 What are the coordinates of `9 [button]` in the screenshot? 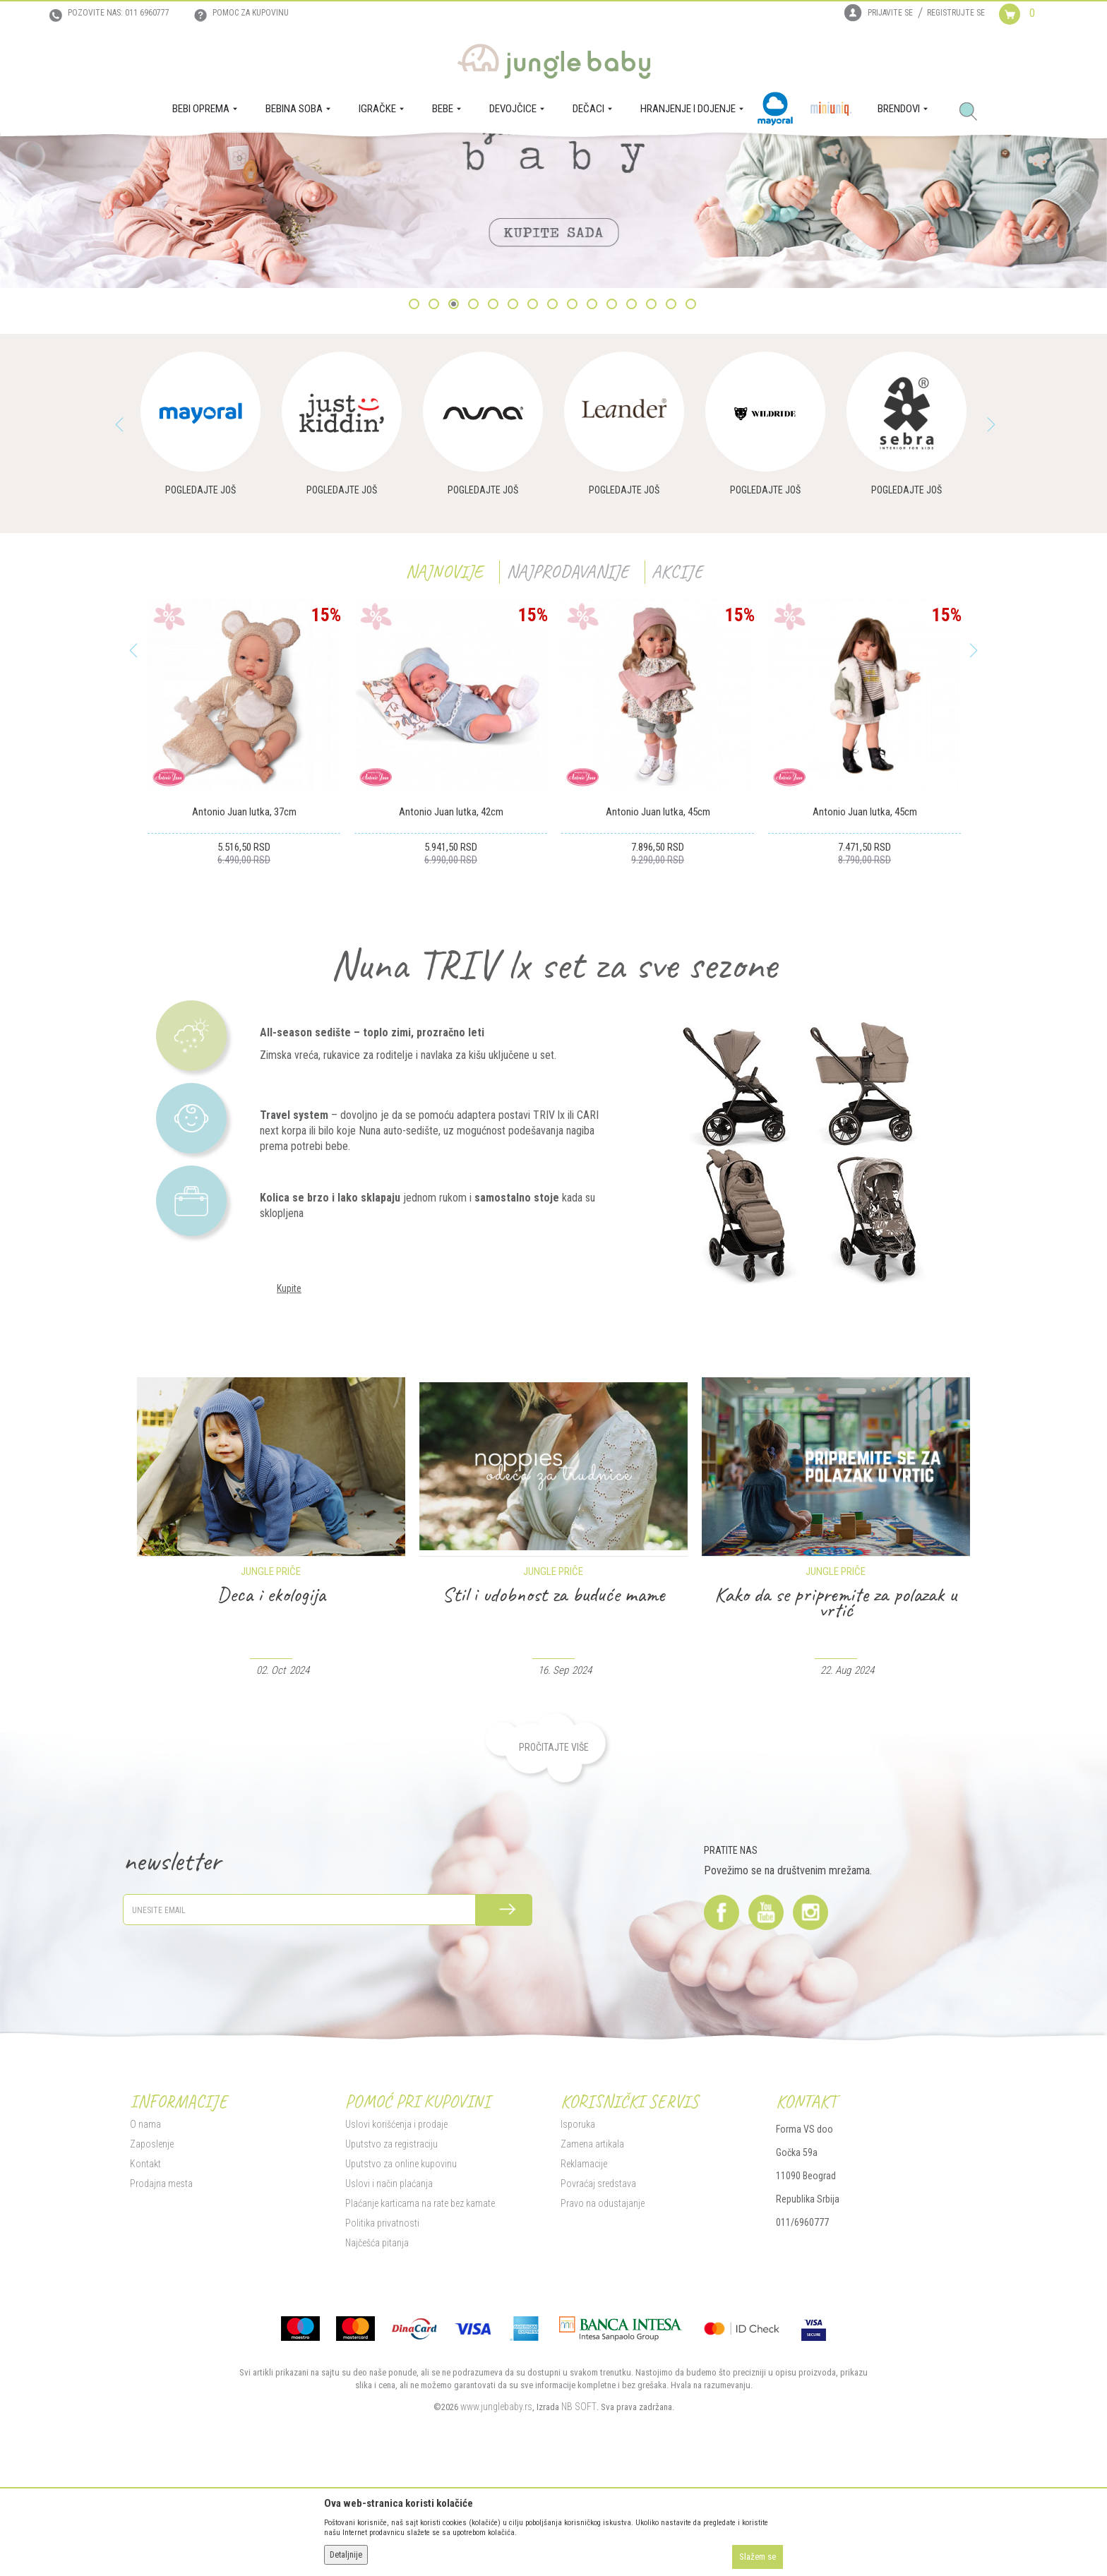 It's located at (573, 437).